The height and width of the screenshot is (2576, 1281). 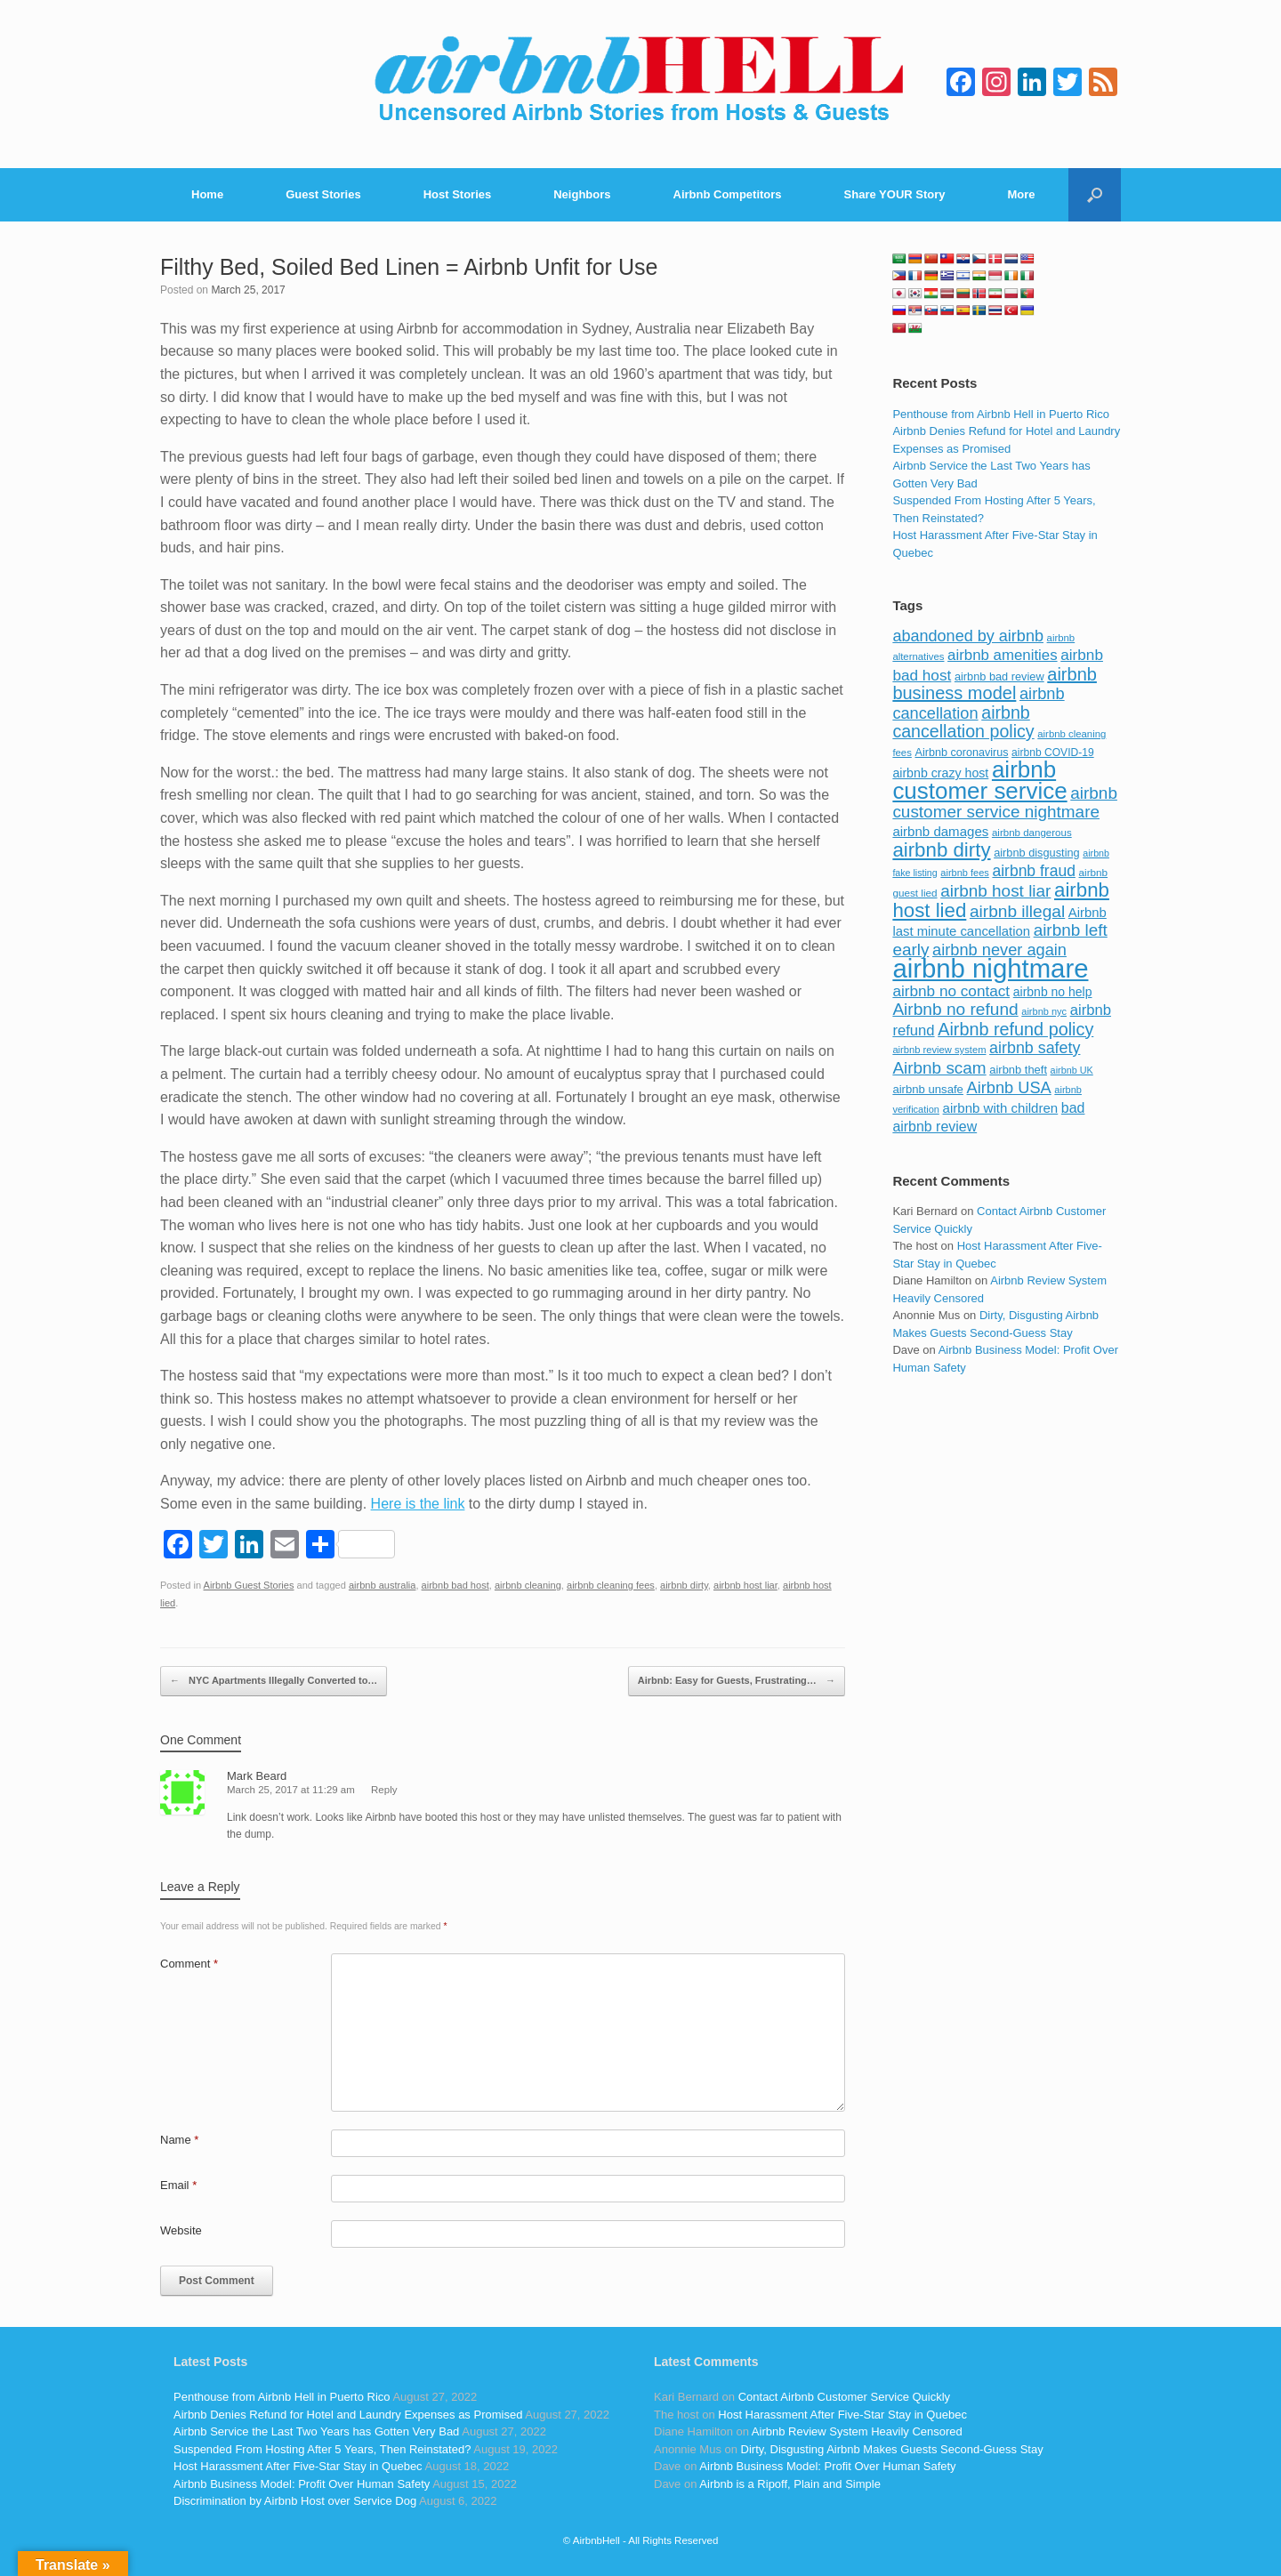 I want to click on airbnb cleaning fees, so click(x=611, y=1585).